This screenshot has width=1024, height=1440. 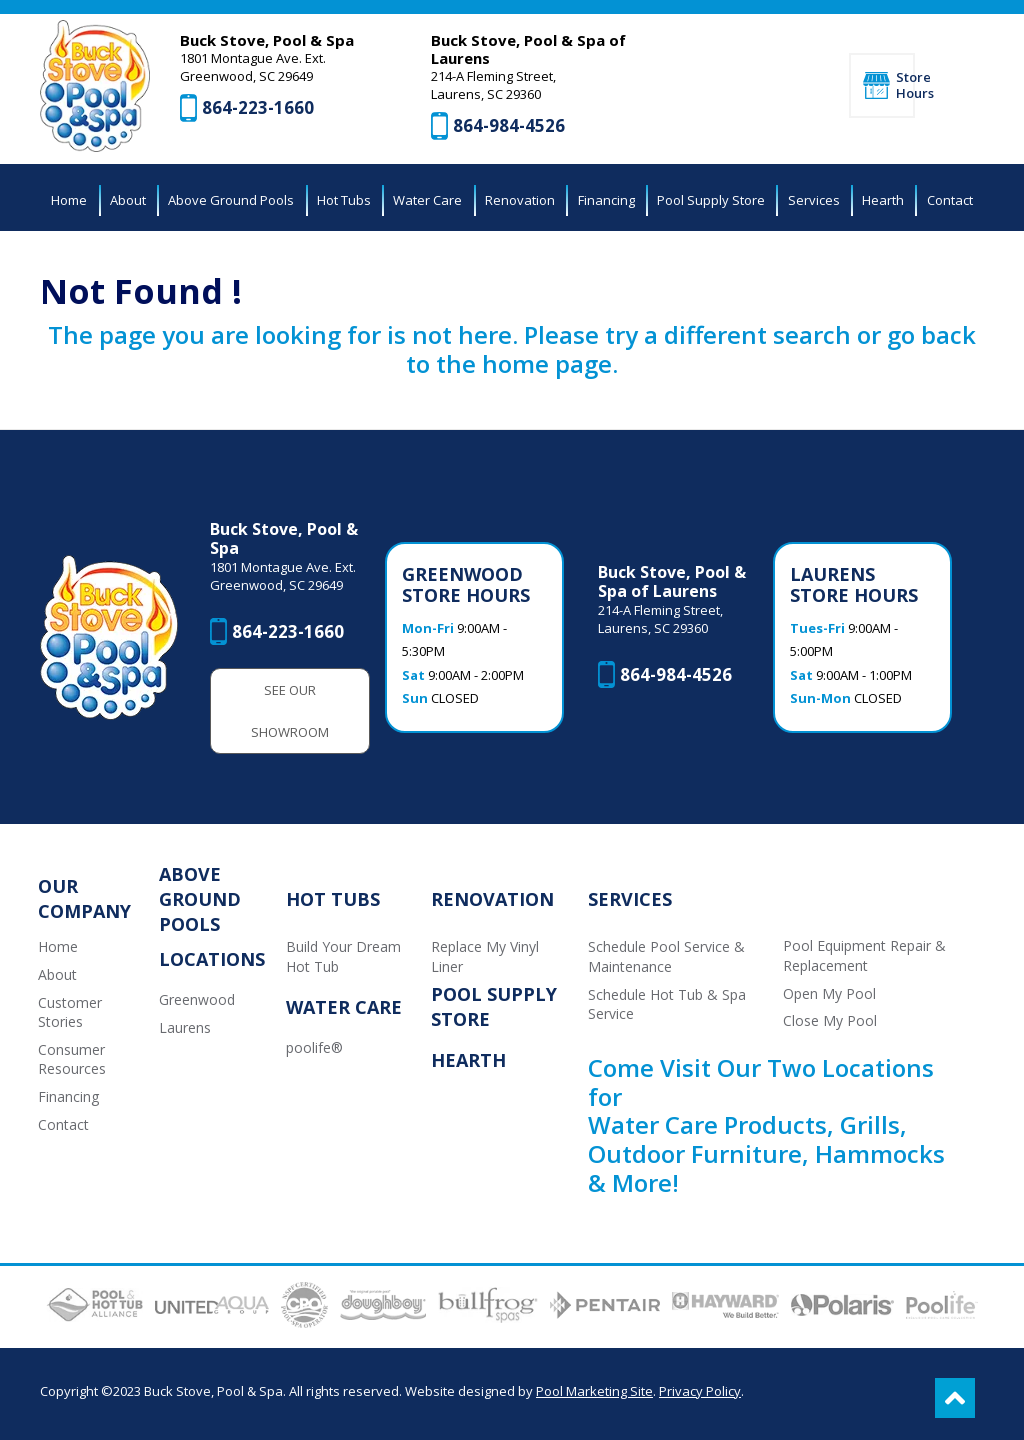 What do you see at coordinates (290, 711) in the screenshot?
I see `See Our Showroom` at bounding box center [290, 711].